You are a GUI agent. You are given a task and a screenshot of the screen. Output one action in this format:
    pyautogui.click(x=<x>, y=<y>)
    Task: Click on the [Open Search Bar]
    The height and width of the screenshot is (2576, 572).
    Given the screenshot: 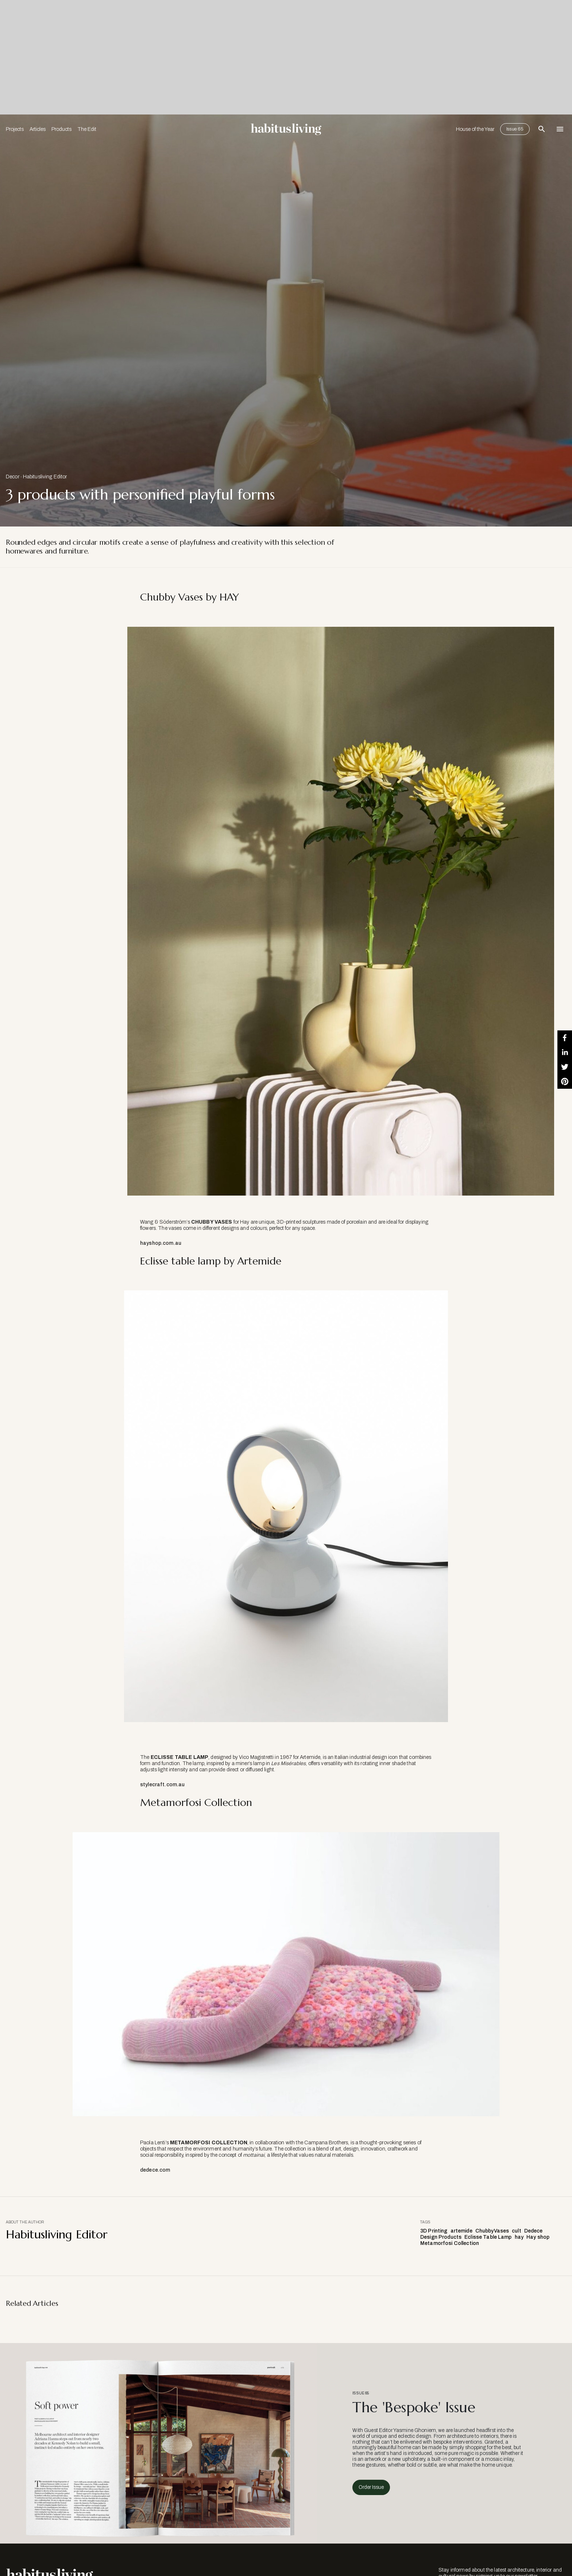 What is the action you would take?
    pyautogui.click(x=542, y=129)
    